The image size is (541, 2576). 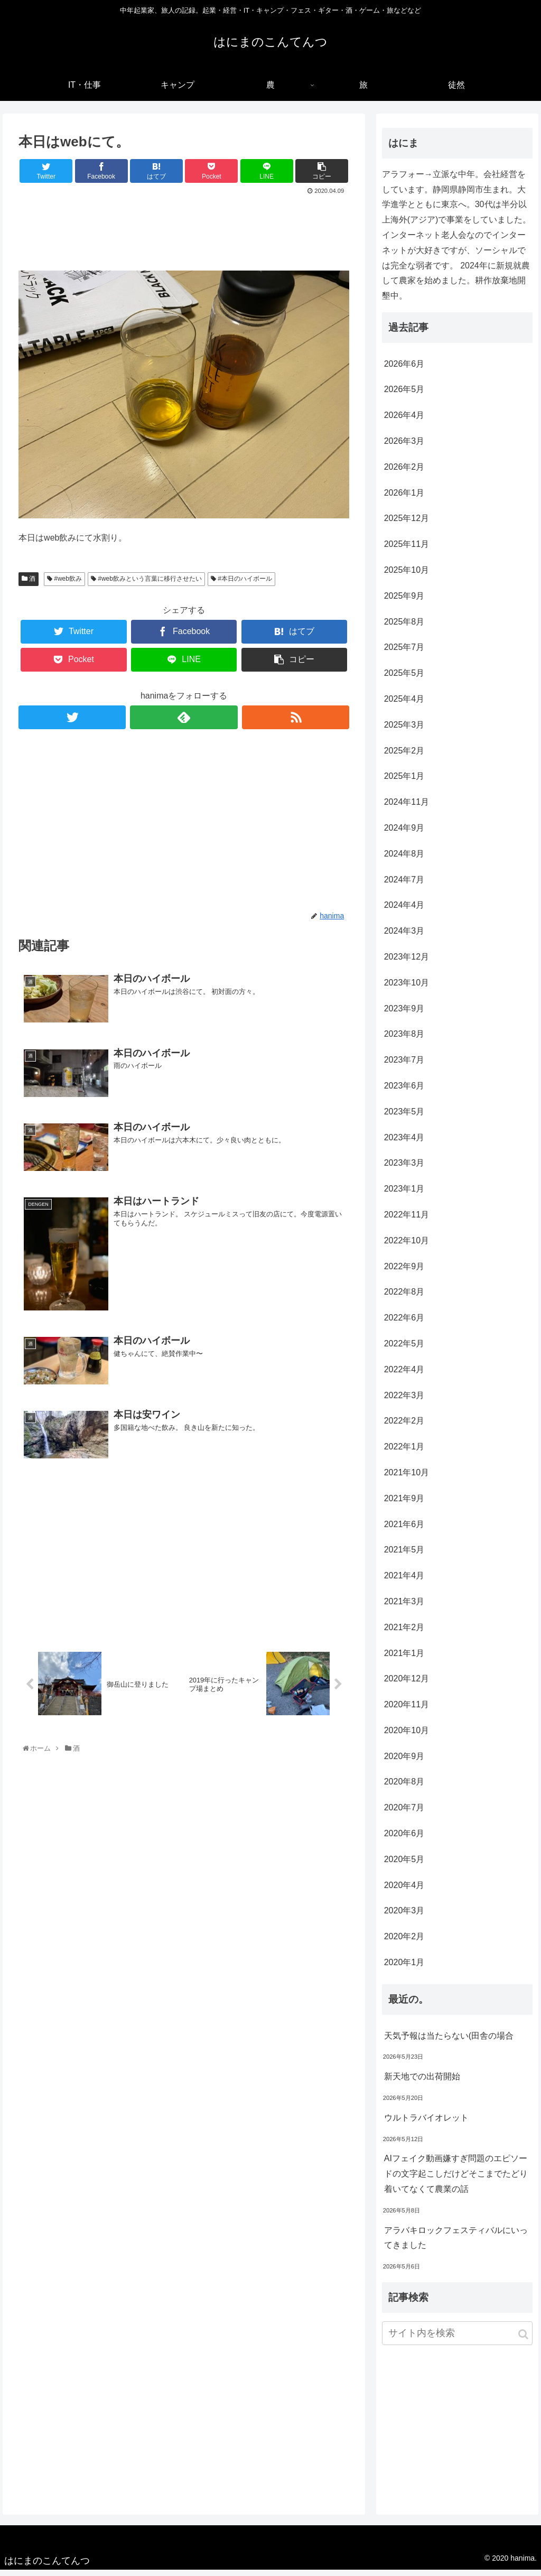 I want to click on ウルトラバイオレット, so click(x=426, y=2123).